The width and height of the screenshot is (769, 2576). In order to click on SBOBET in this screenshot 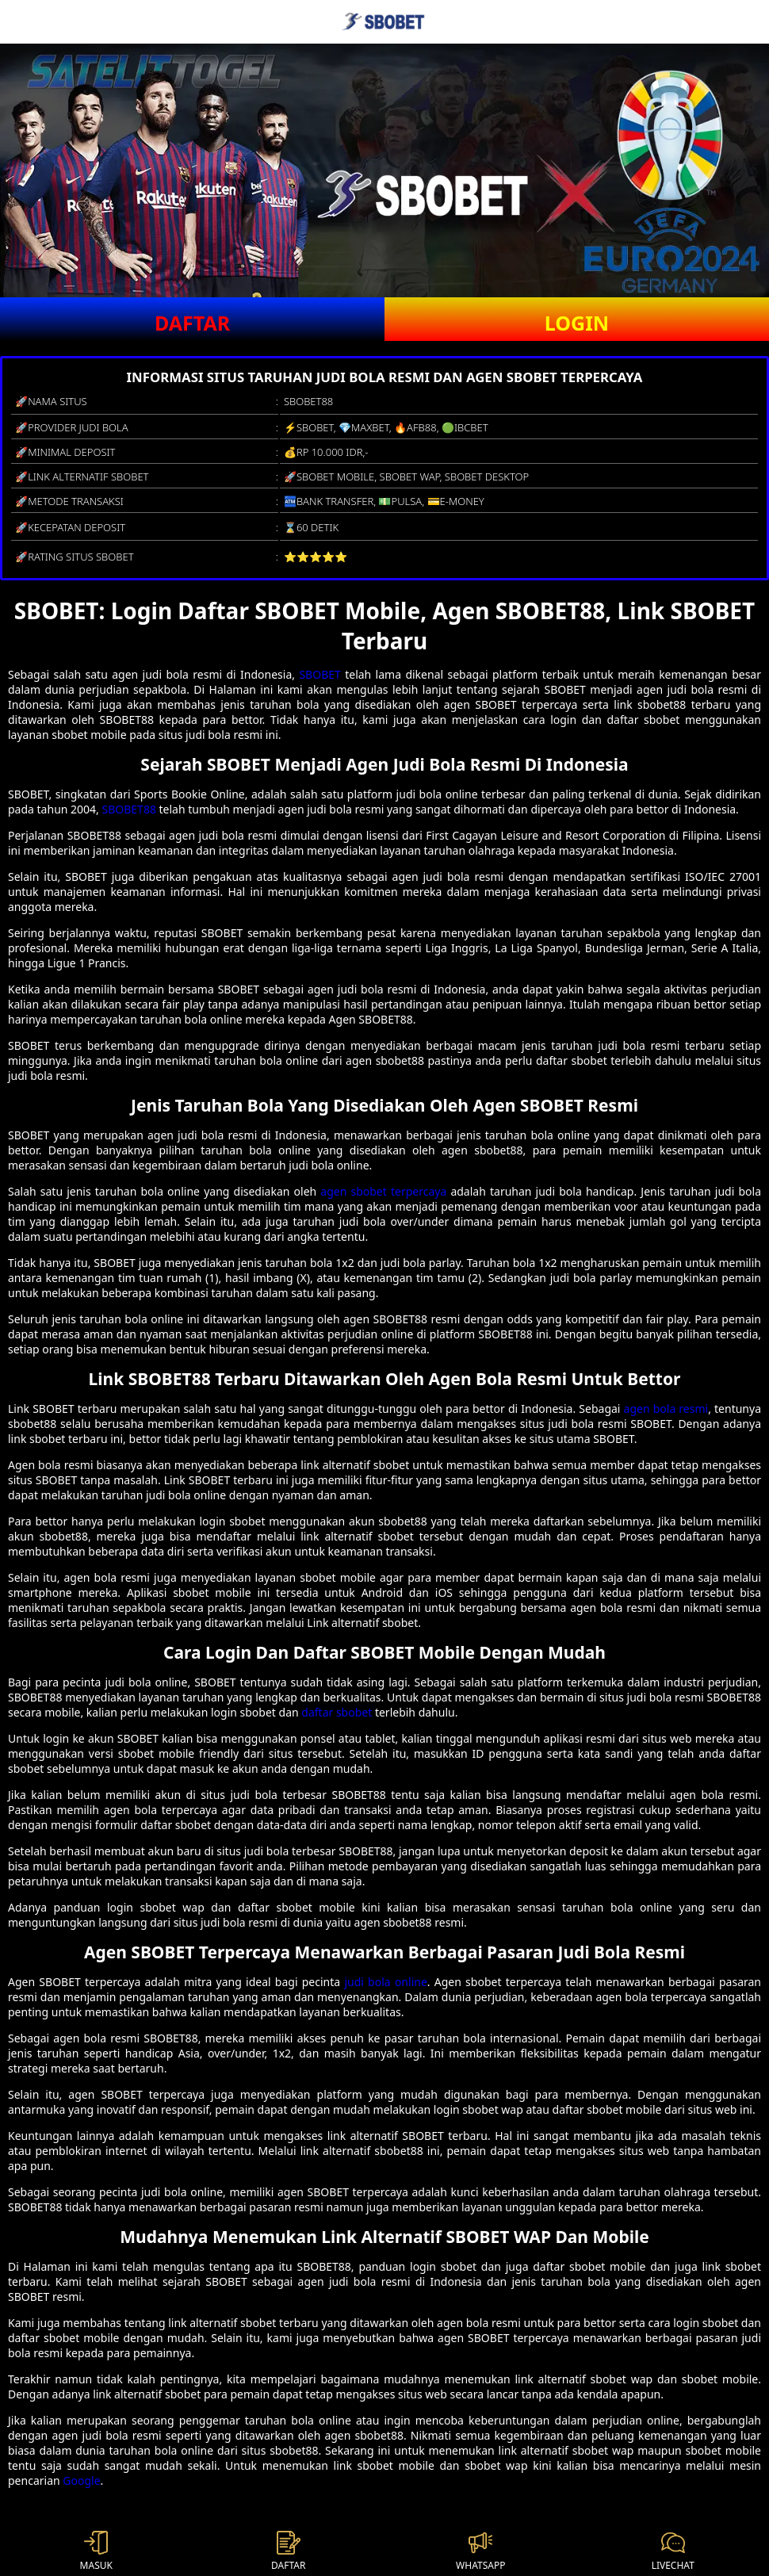, I will do `click(319, 674)`.